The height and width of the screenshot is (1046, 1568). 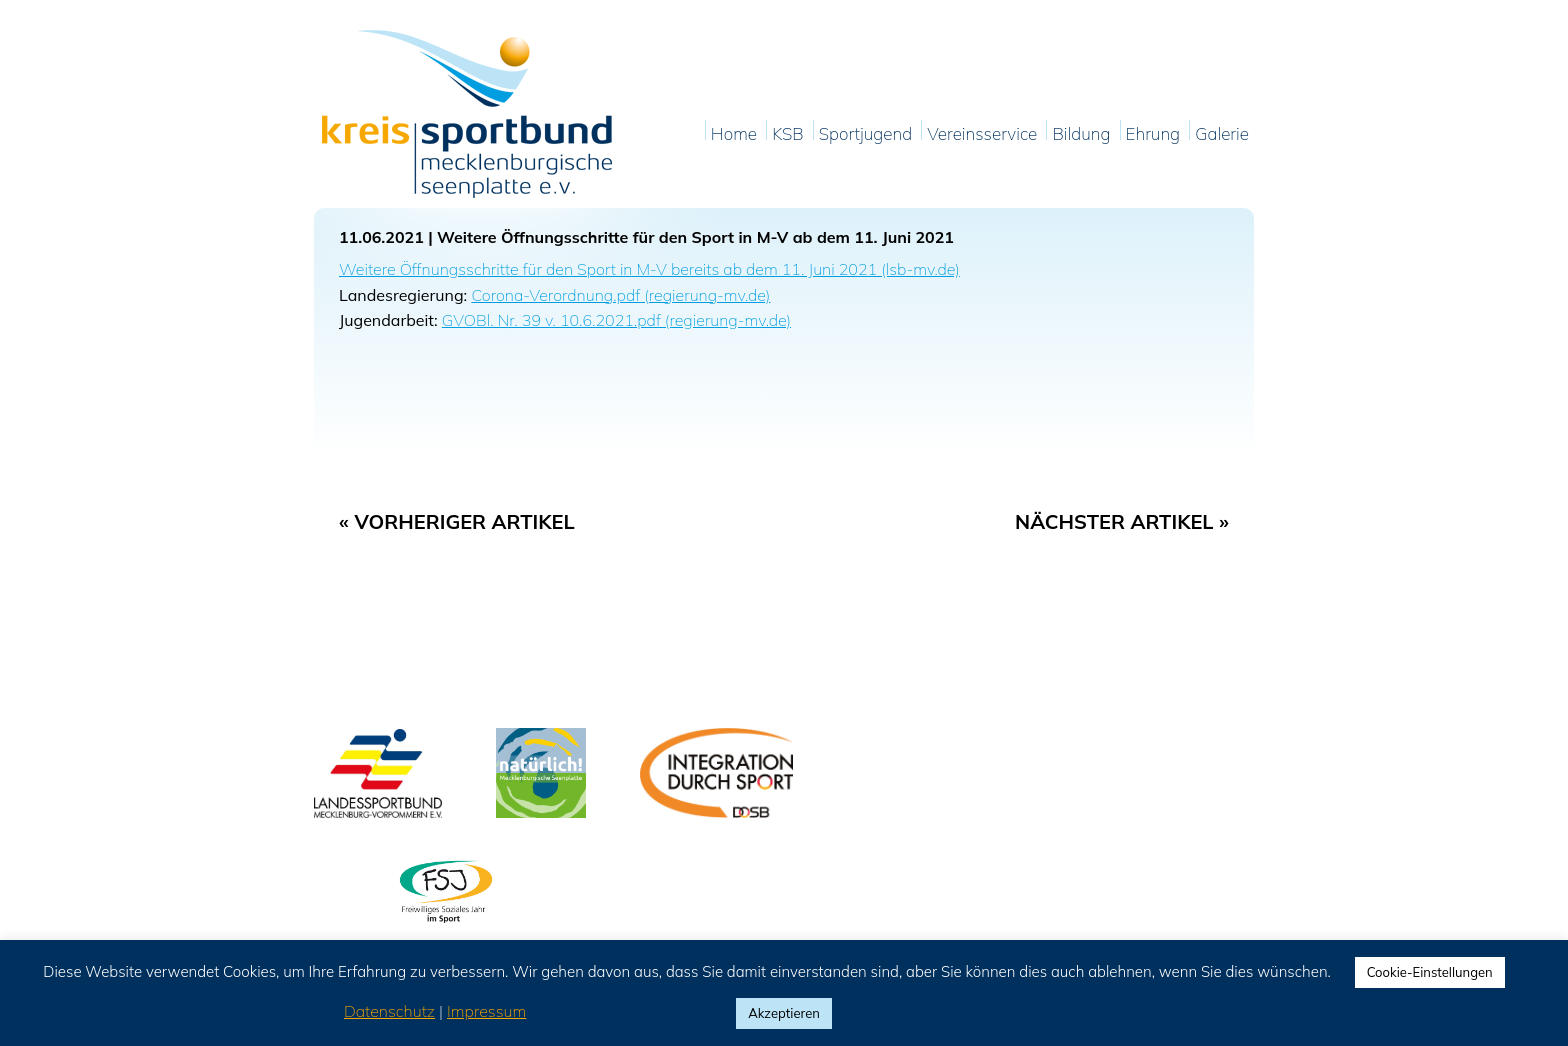 What do you see at coordinates (1430, 972) in the screenshot?
I see `Cookie-Einstellungen [button]` at bounding box center [1430, 972].